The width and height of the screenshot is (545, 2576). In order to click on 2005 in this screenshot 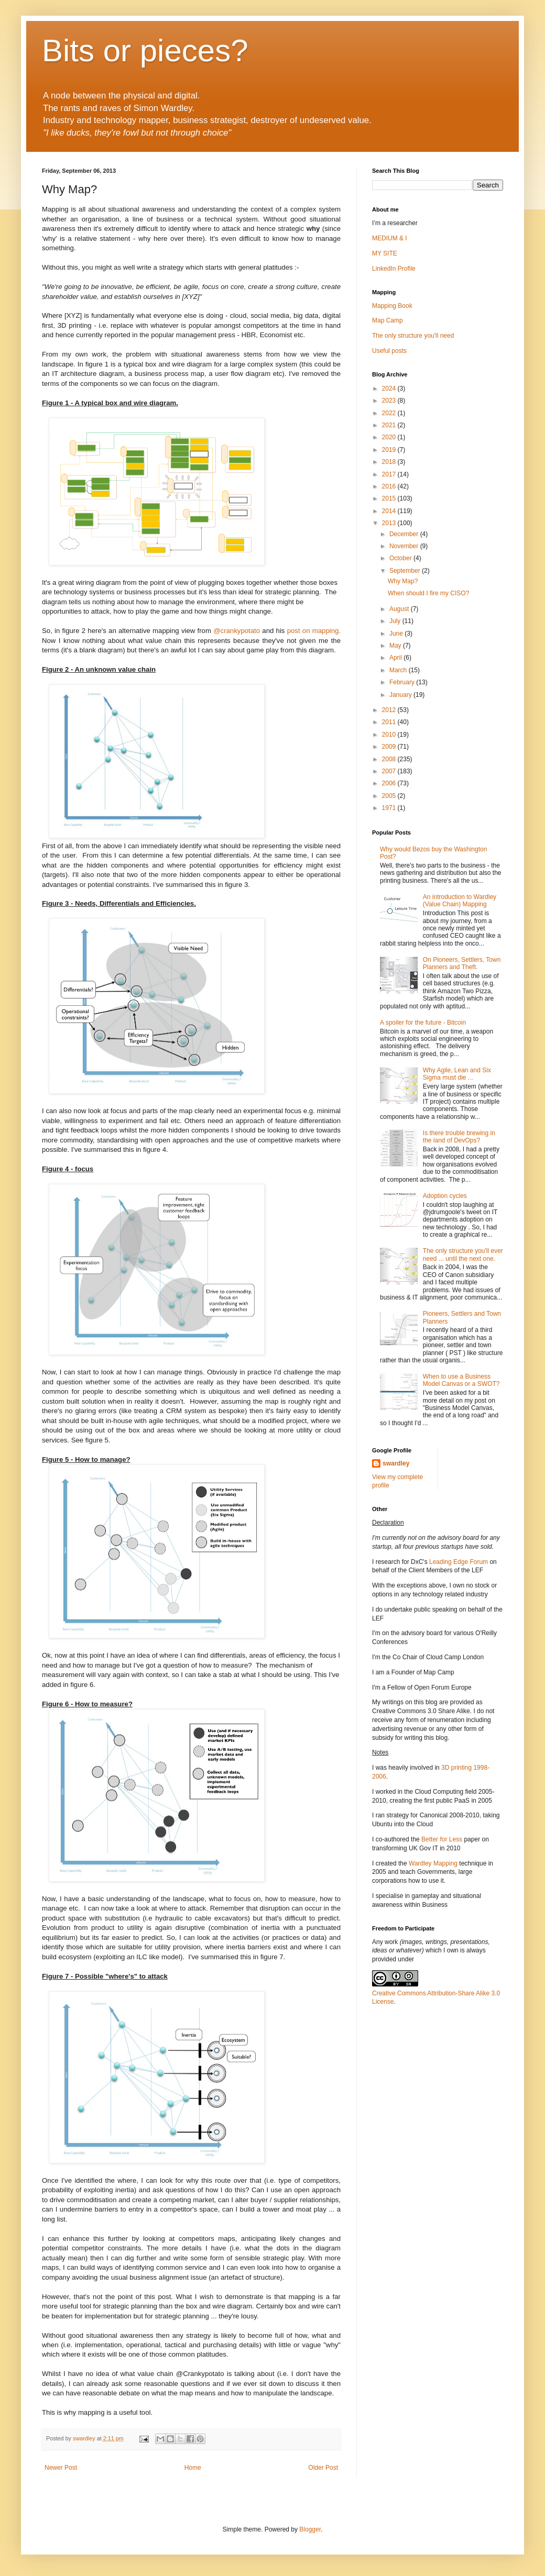, I will do `click(390, 796)`.